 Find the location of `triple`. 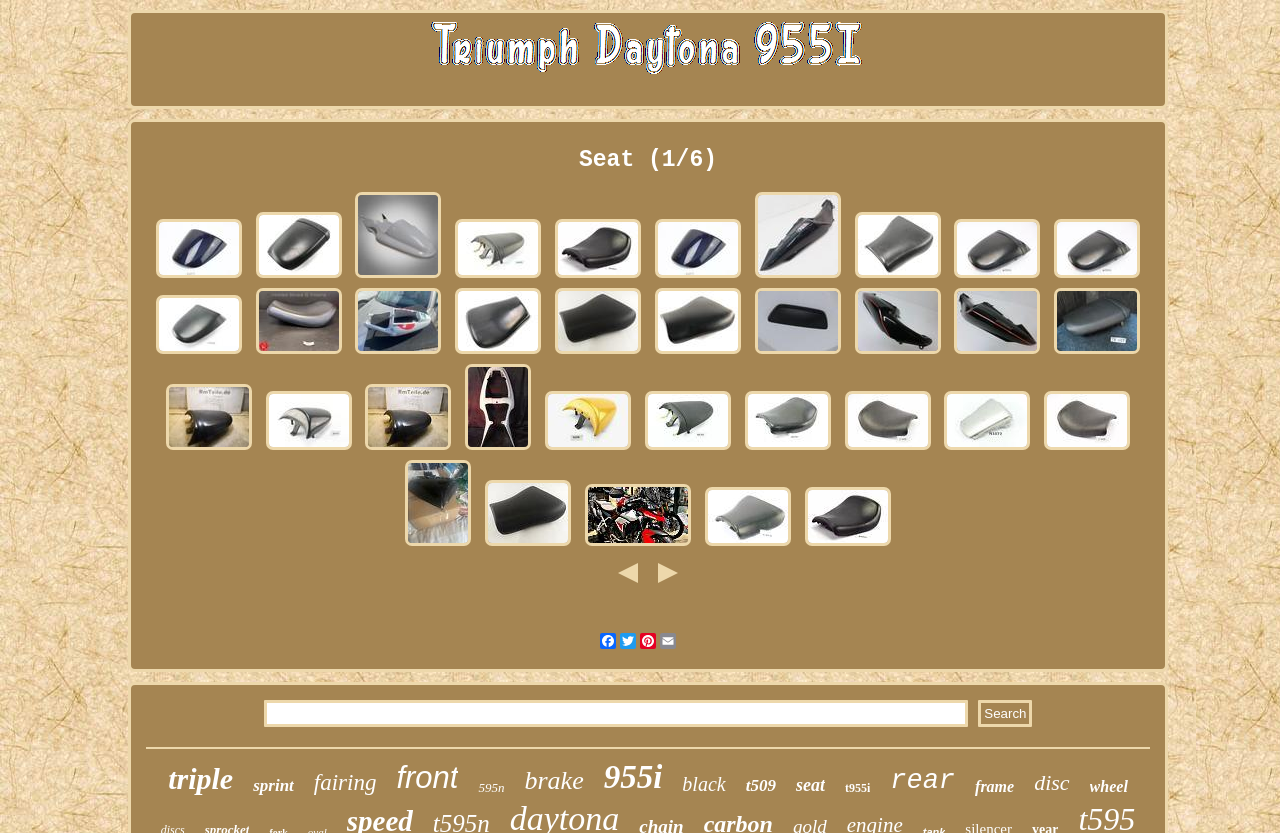

triple is located at coordinates (200, 778).